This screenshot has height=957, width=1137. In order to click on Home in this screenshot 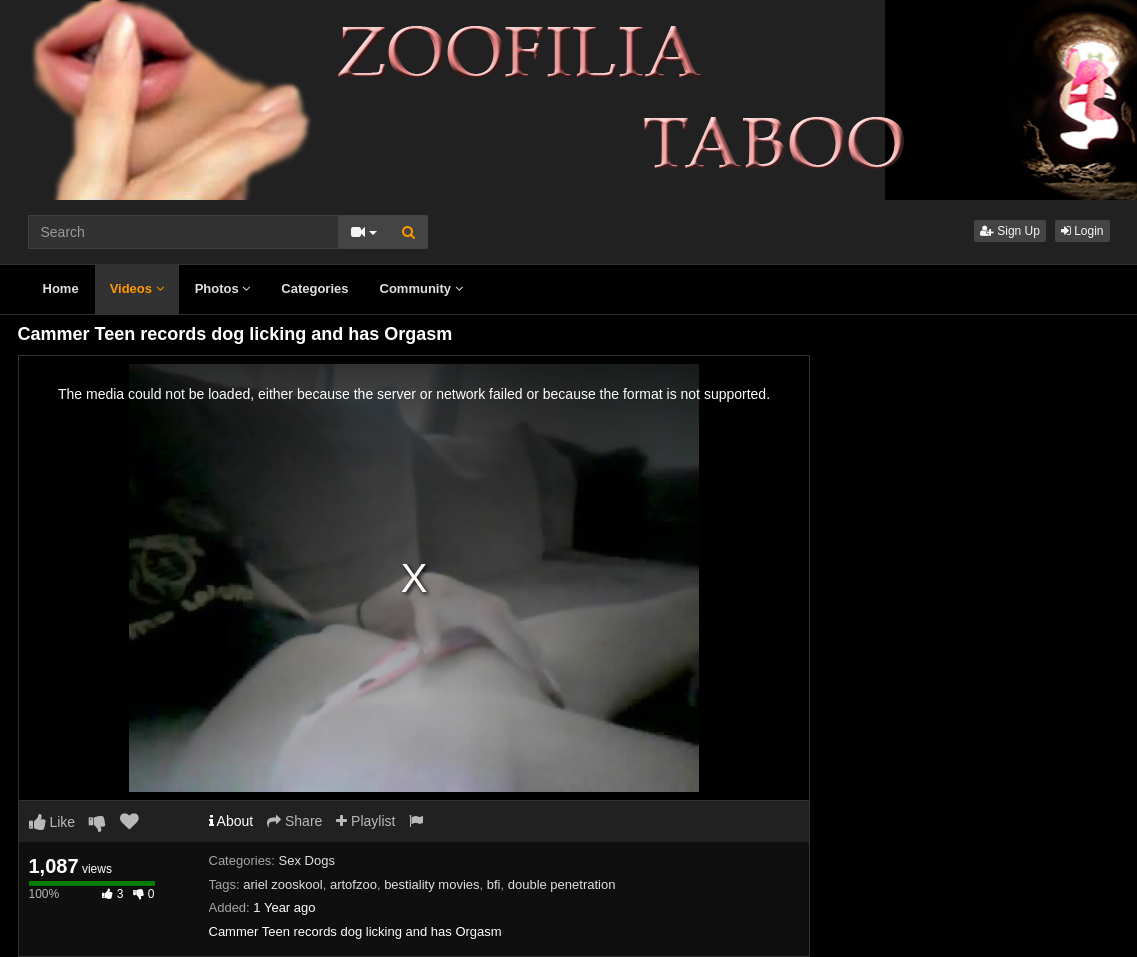, I will do `click(61, 288)`.